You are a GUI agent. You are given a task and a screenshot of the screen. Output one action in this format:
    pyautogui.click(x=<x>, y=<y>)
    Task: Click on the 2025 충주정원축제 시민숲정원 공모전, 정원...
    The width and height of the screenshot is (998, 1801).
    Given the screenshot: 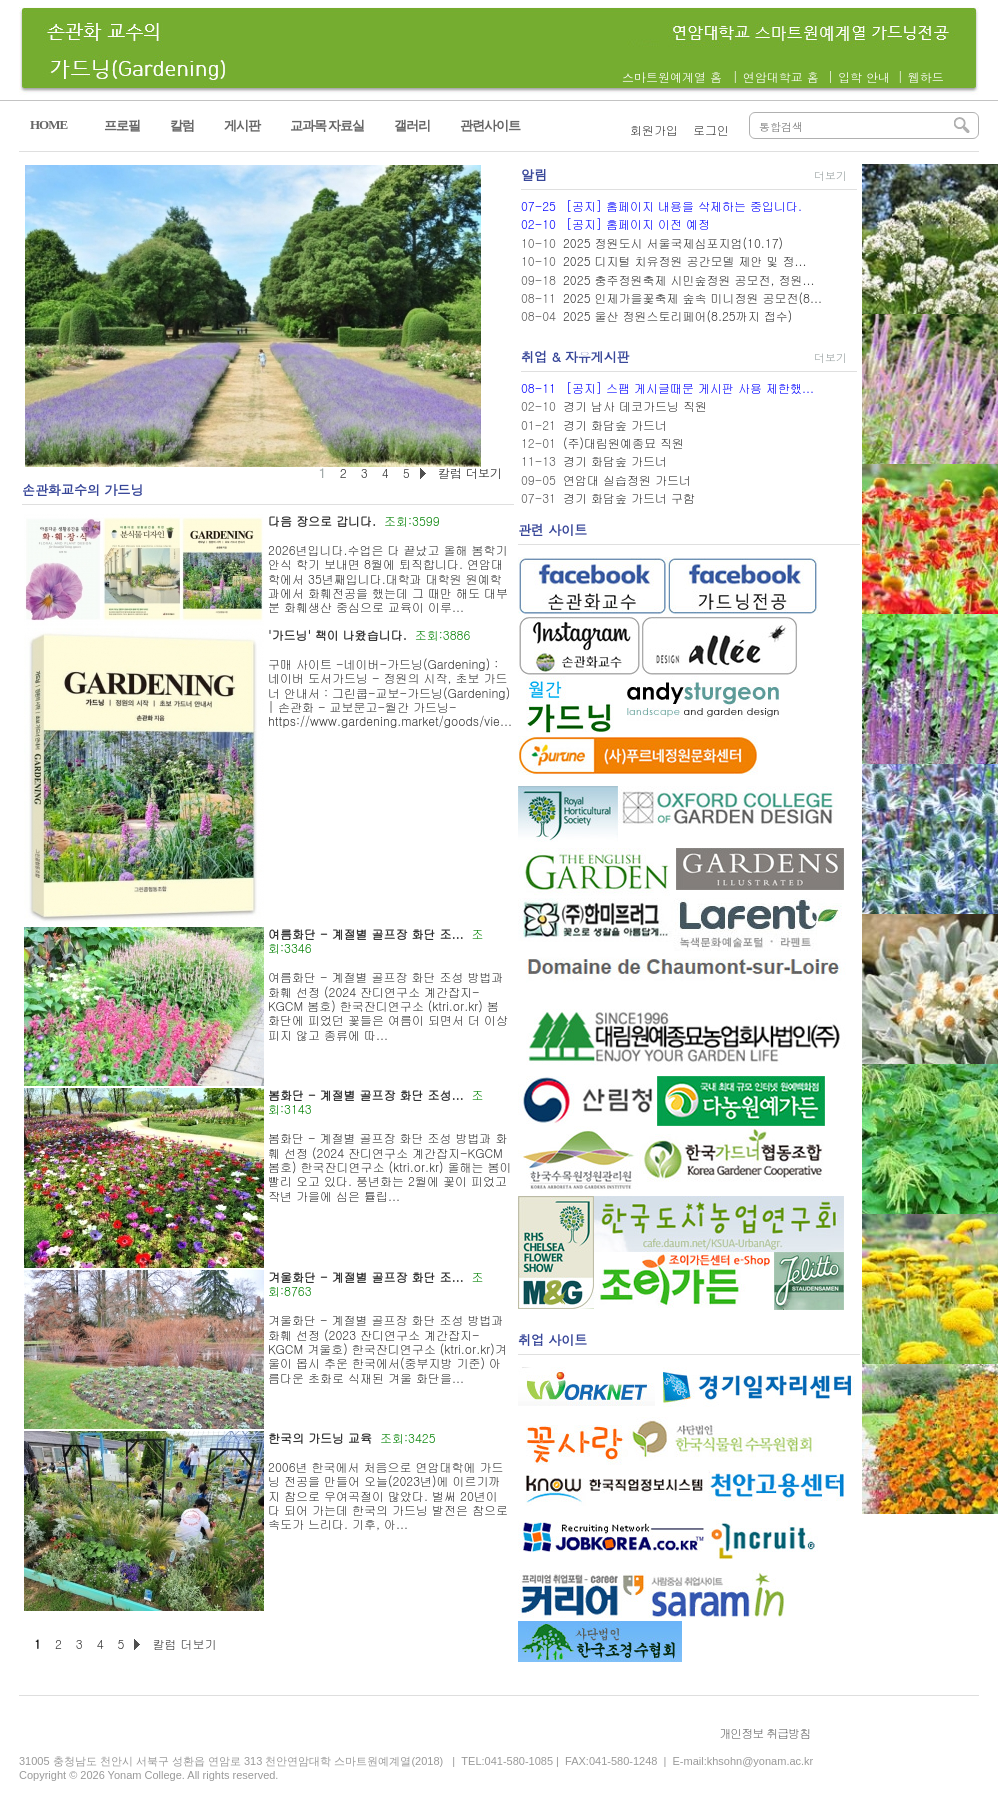 What is the action you would take?
    pyautogui.click(x=689, y=279)
    